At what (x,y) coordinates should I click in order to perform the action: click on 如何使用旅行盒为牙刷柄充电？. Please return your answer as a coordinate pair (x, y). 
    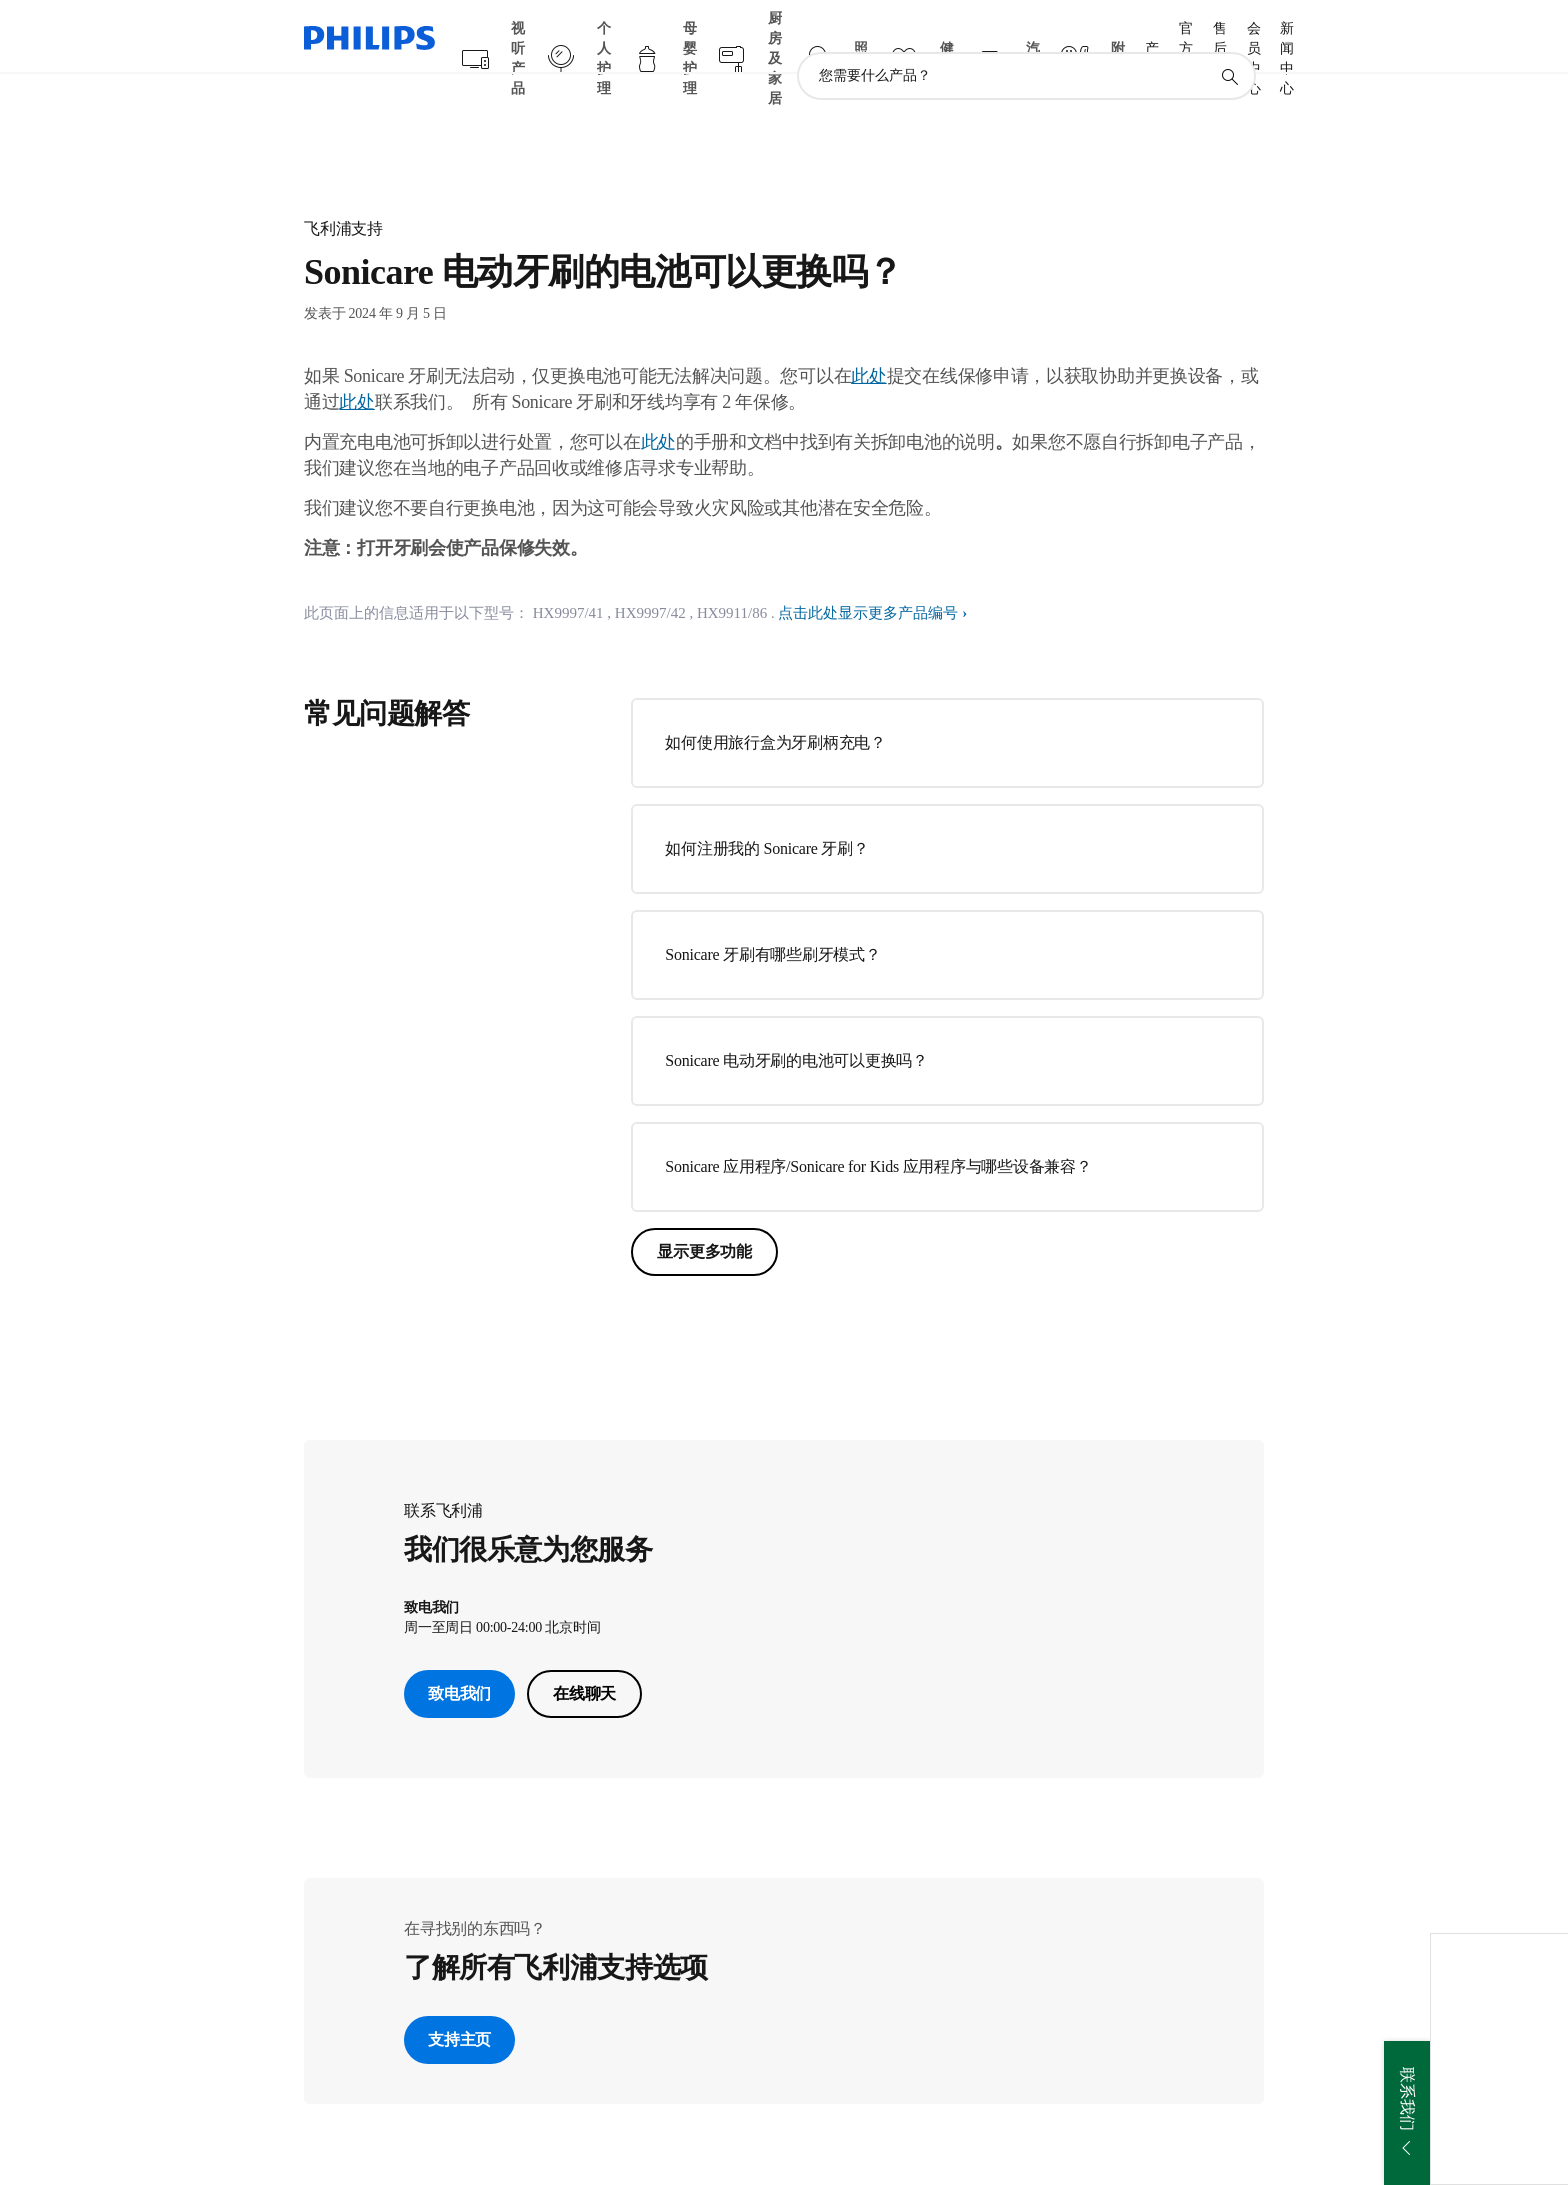
    Looking at the image, I should click on (775, 703).